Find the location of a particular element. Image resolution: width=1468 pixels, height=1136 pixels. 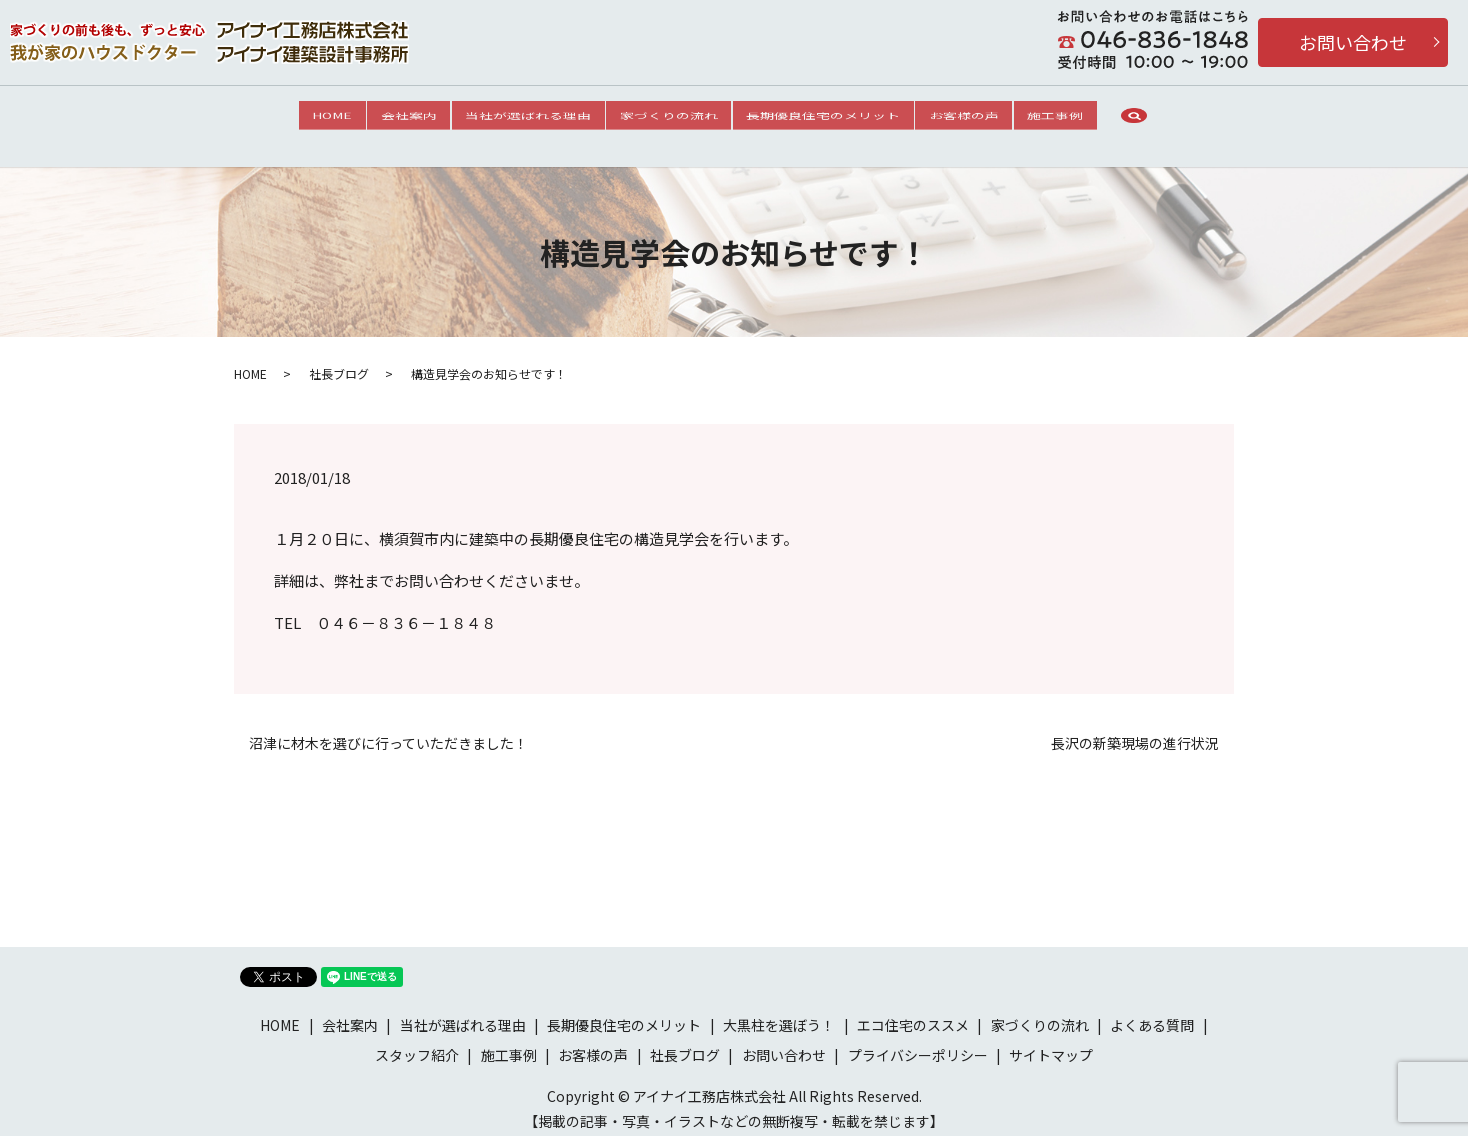

大黒柱を選ぼう！ is located at coordinates (779, 1013).